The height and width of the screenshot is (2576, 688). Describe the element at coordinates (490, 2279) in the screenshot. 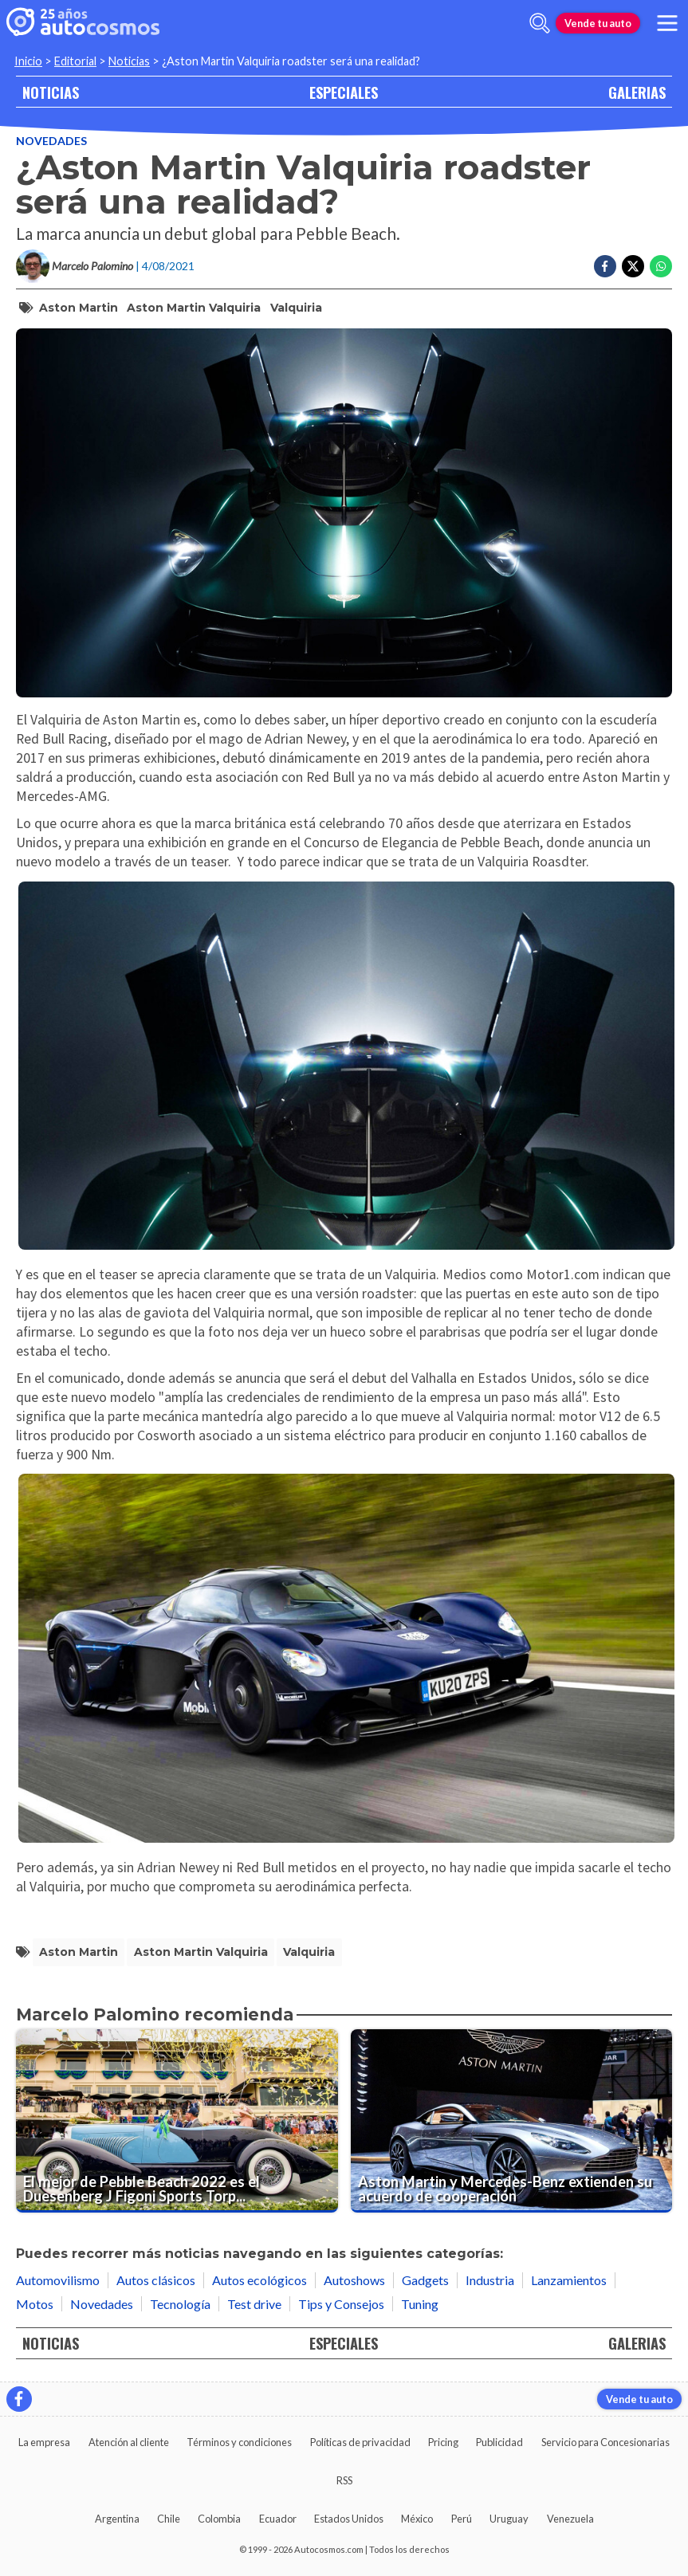

I see `Industria` at that location.